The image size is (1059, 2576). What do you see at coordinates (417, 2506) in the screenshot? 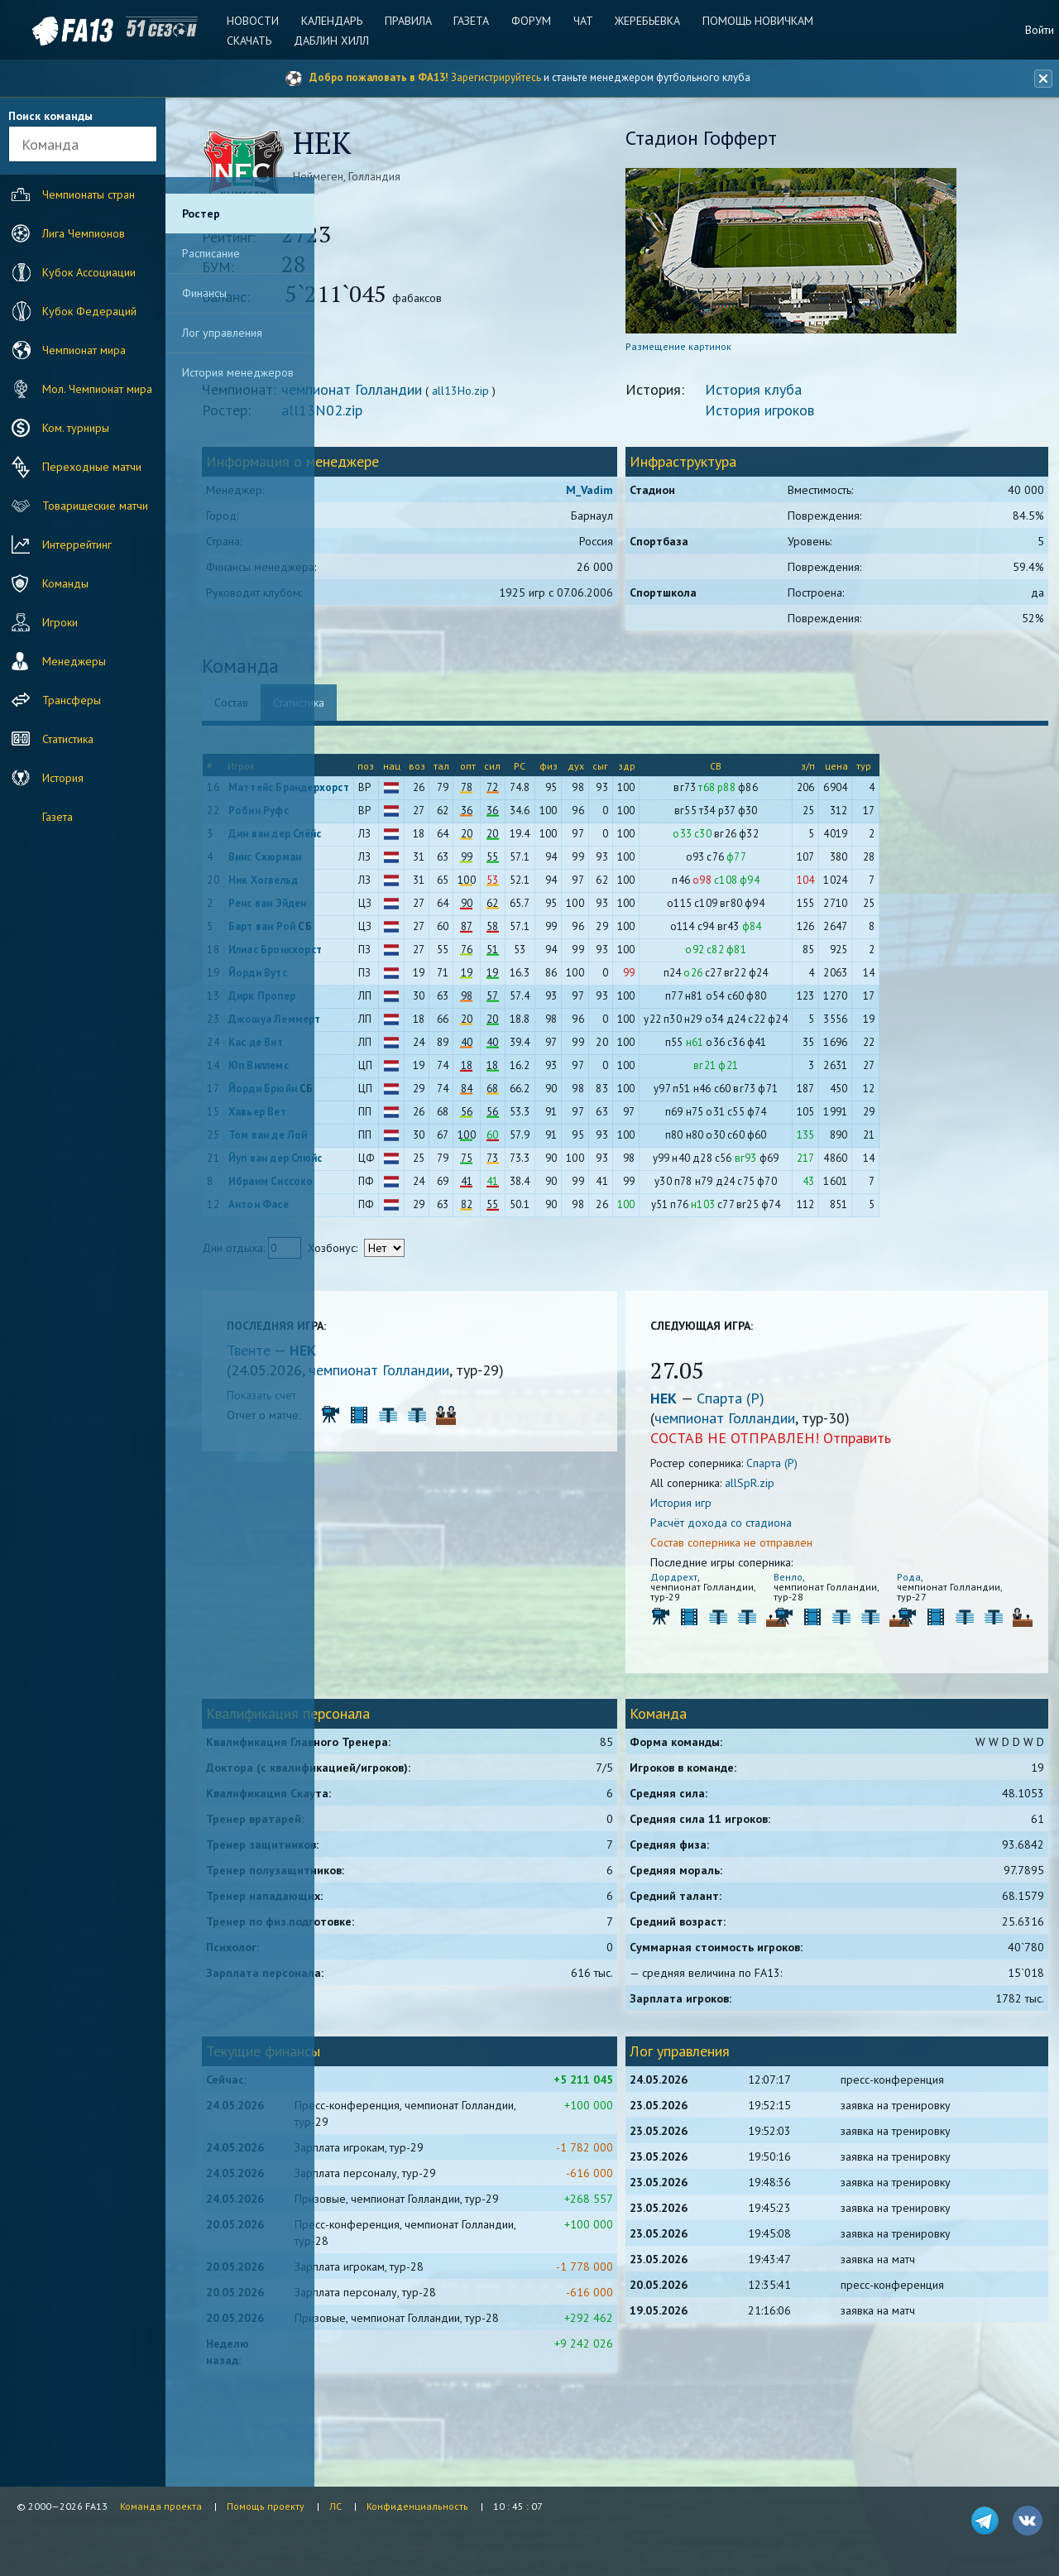
I see `Конфиденциальность` at bounding box center [417, 2506].